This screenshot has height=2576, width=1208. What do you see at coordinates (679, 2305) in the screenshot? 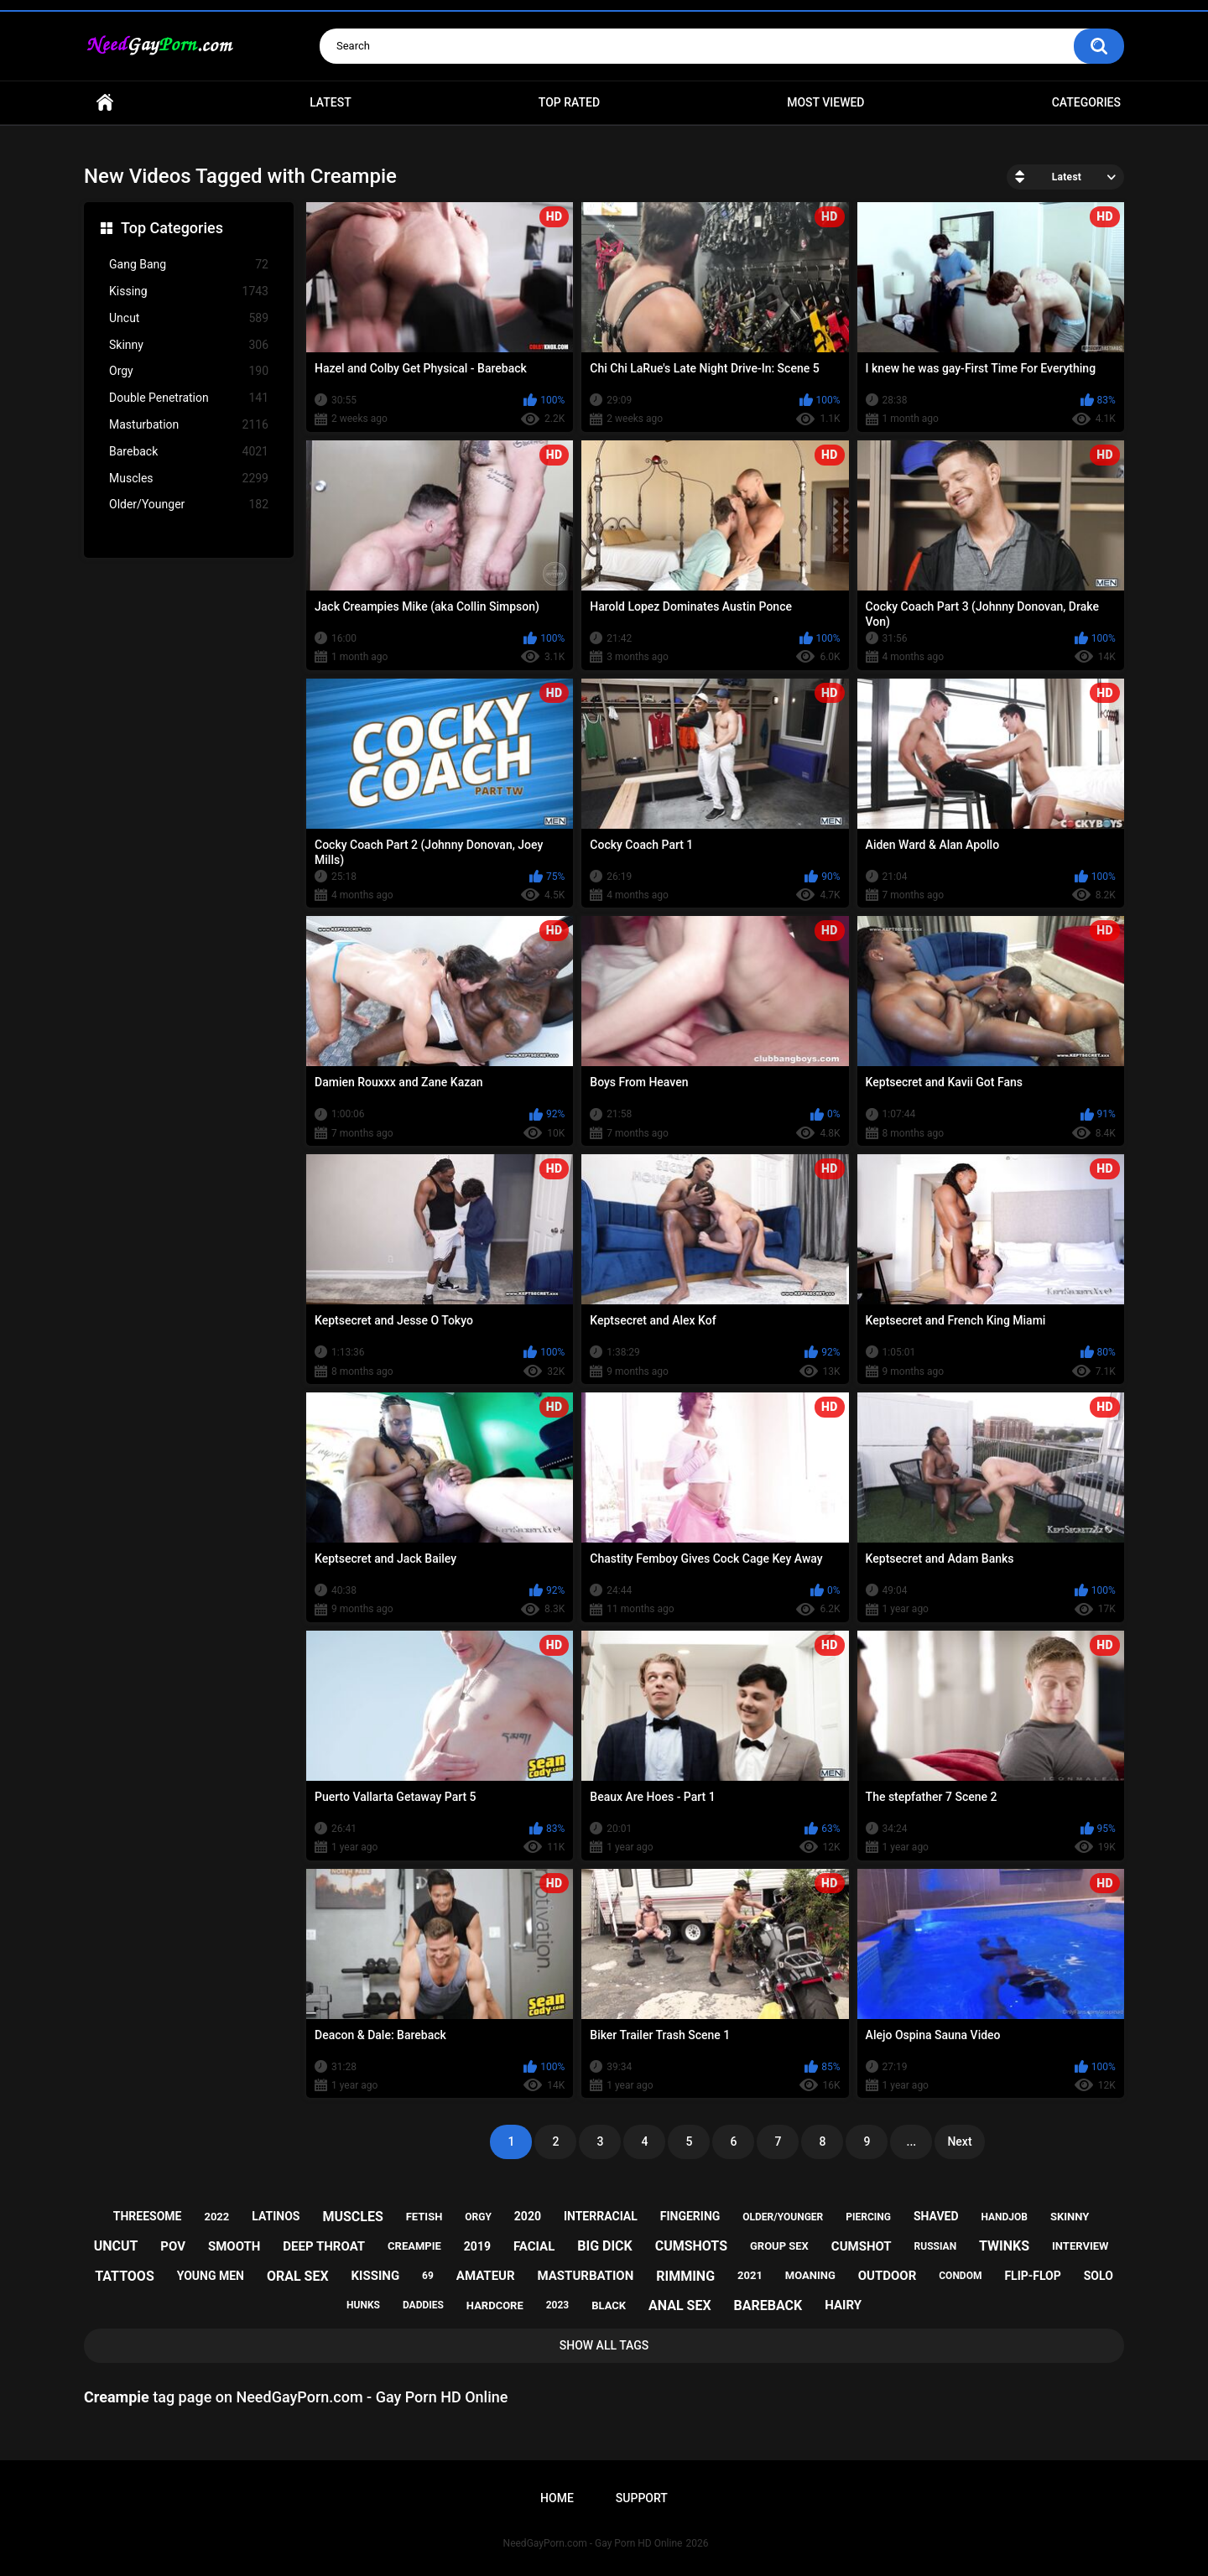
I see `anal sex` at bounding box center [679, 2305].